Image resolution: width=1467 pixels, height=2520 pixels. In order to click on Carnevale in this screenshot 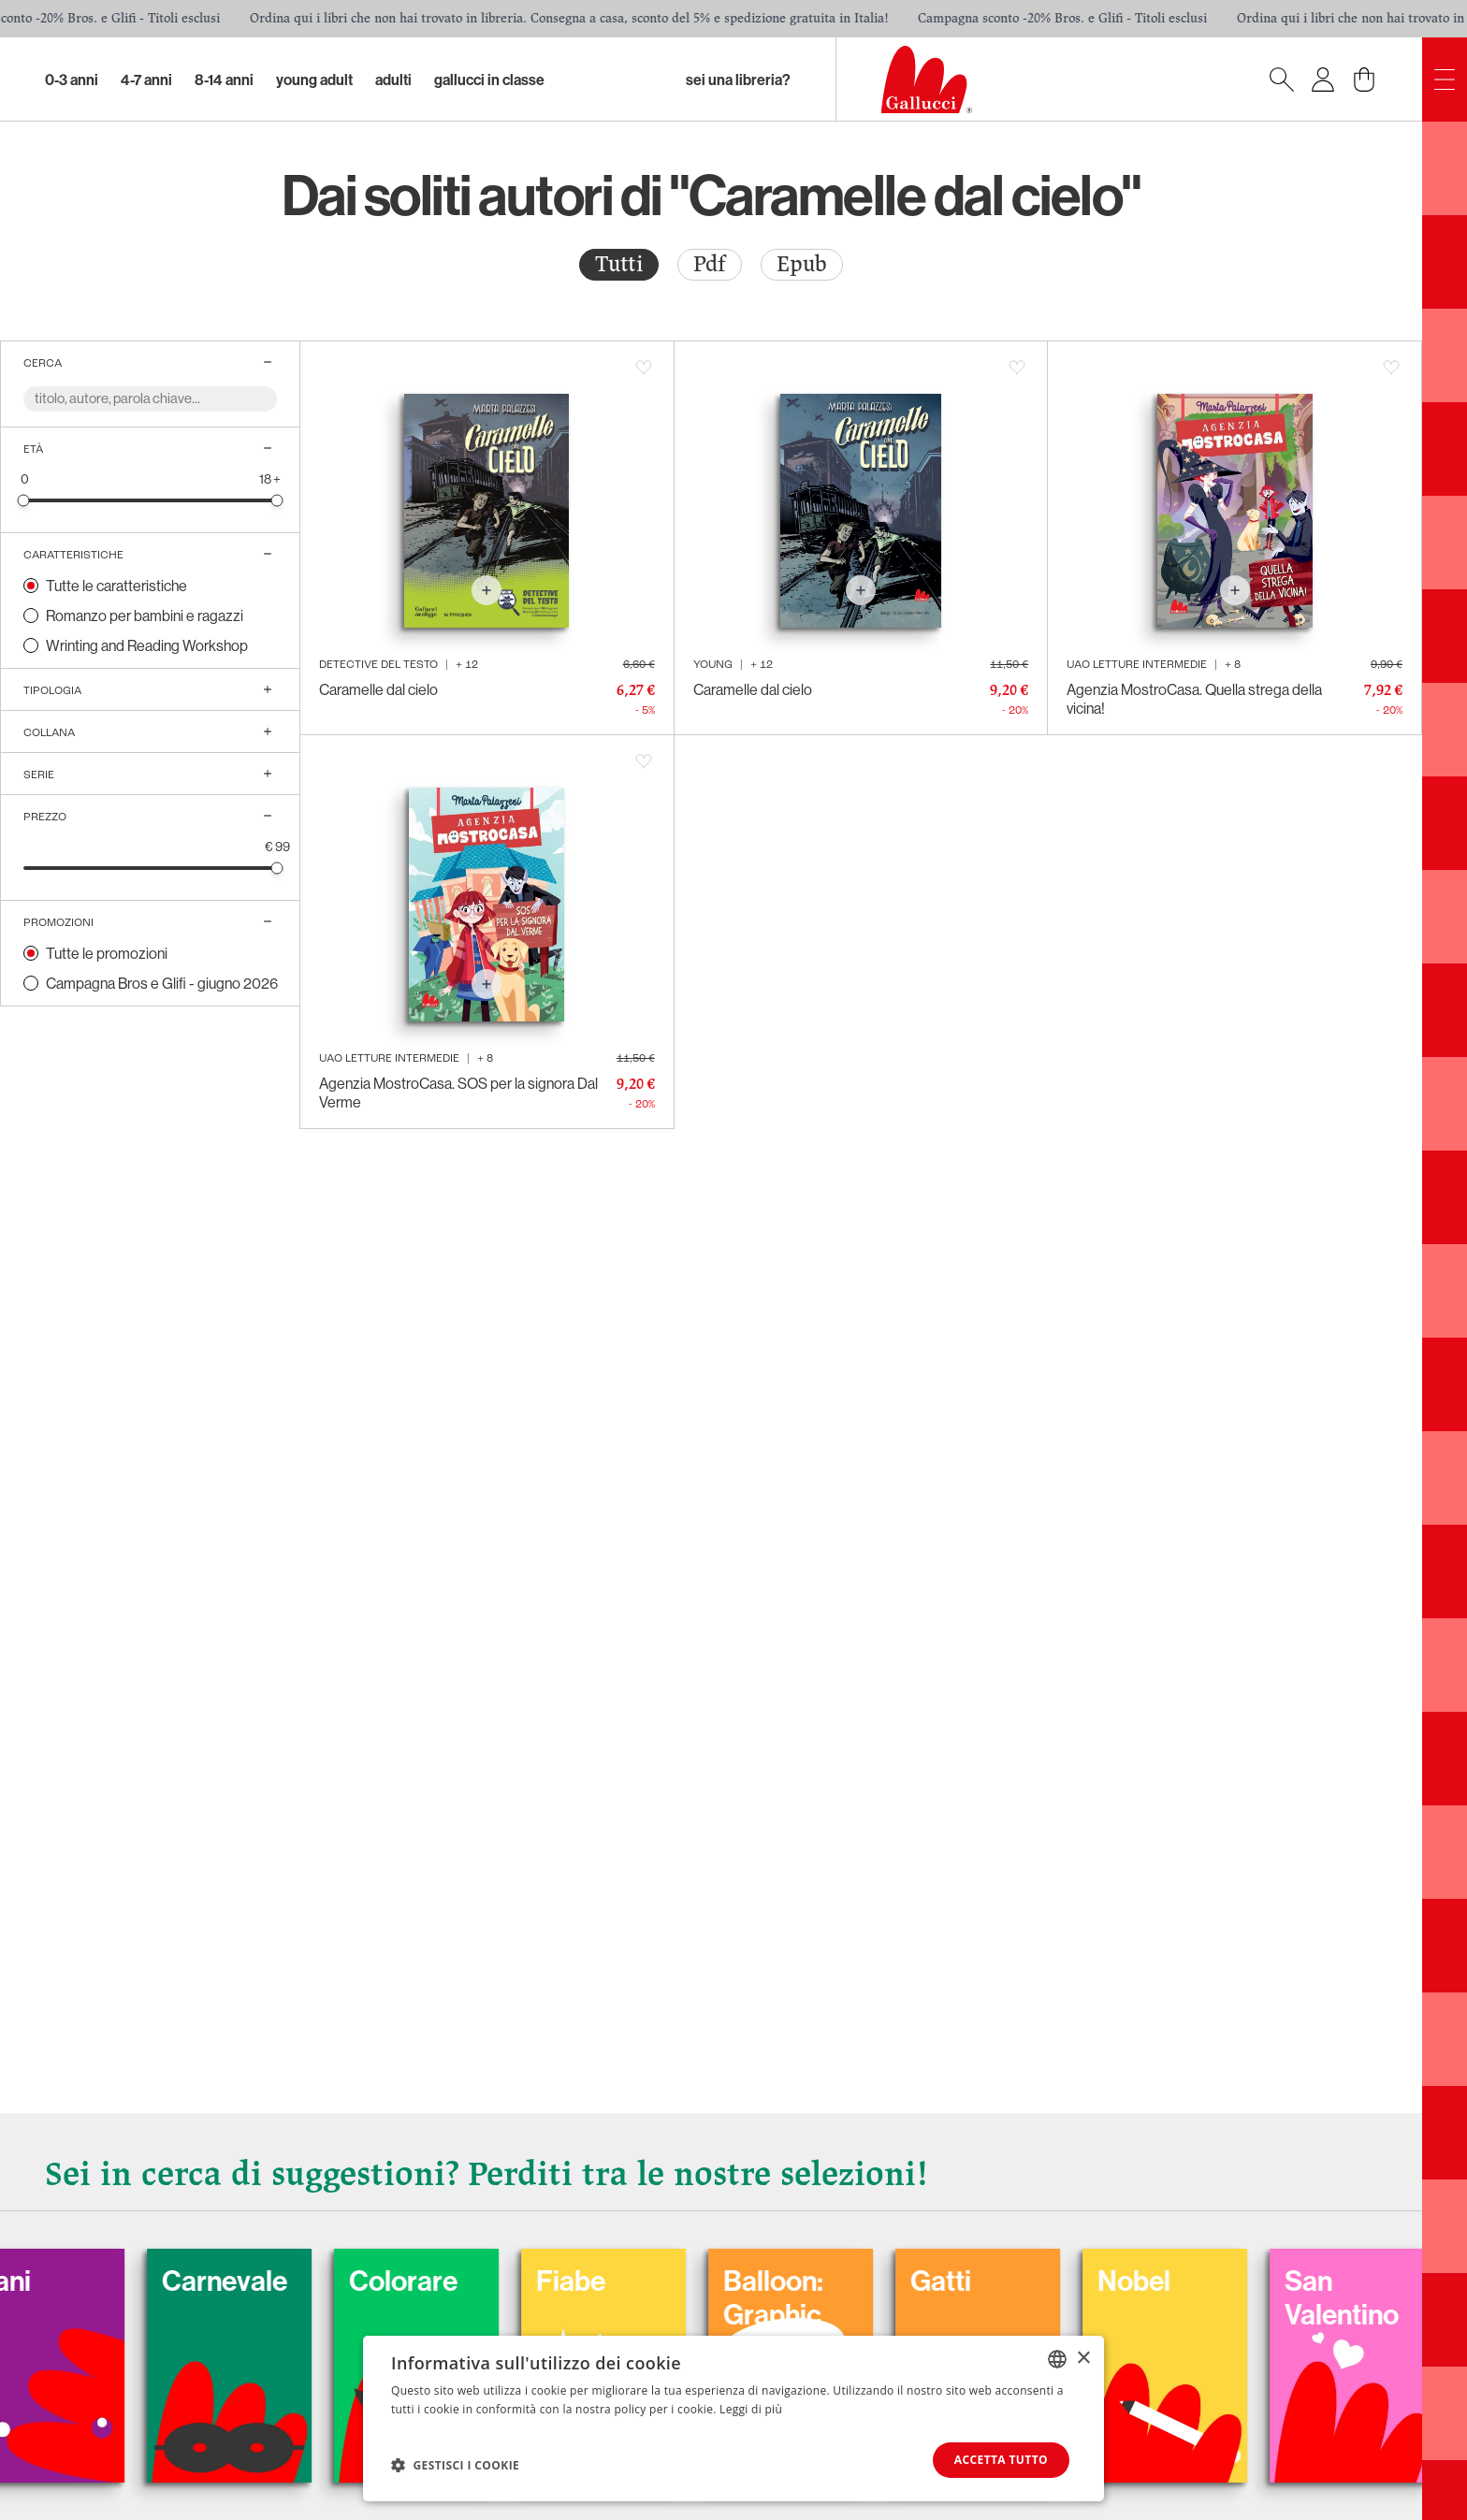, I will do `click(330, 2280)`.